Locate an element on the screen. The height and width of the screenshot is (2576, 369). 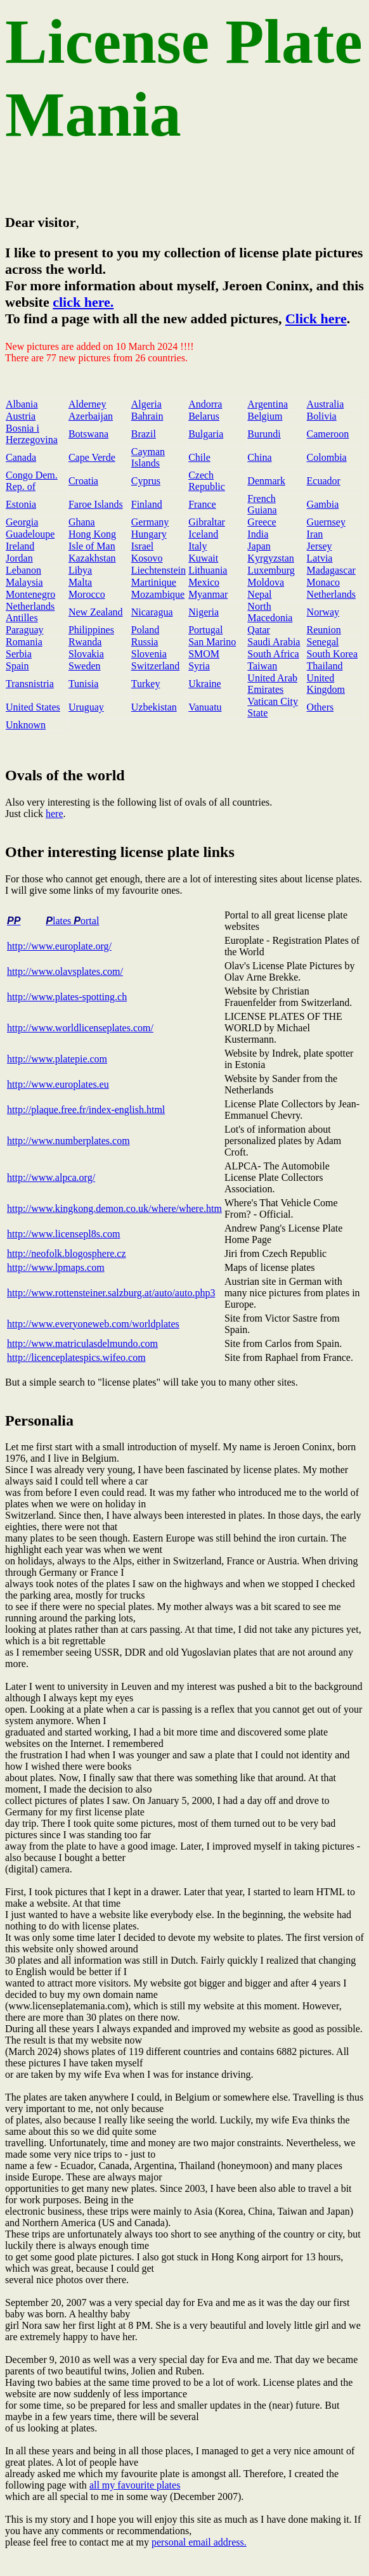
Luxemburg is located at coordinates (270, 570).